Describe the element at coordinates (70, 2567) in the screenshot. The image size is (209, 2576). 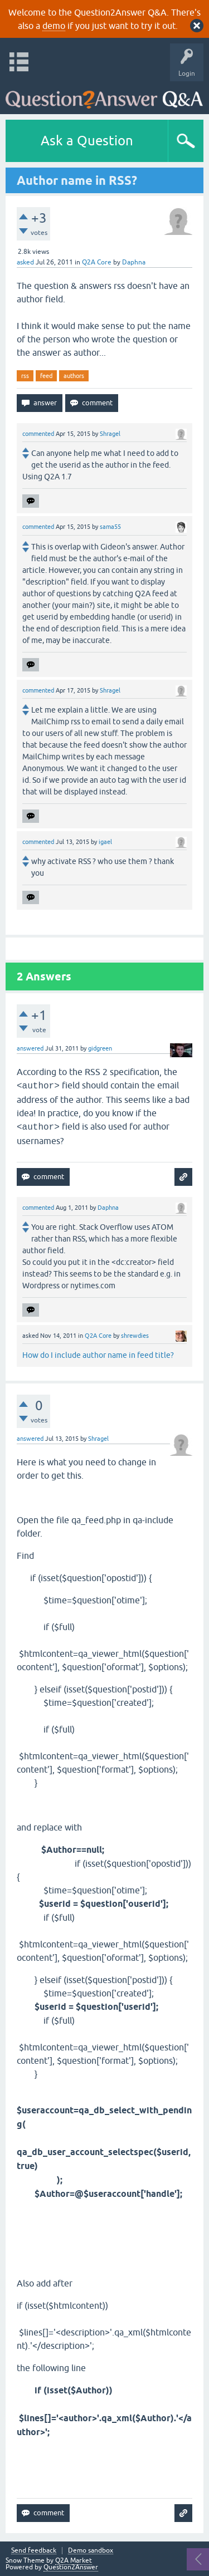
I see `Question2Answer` at that location.